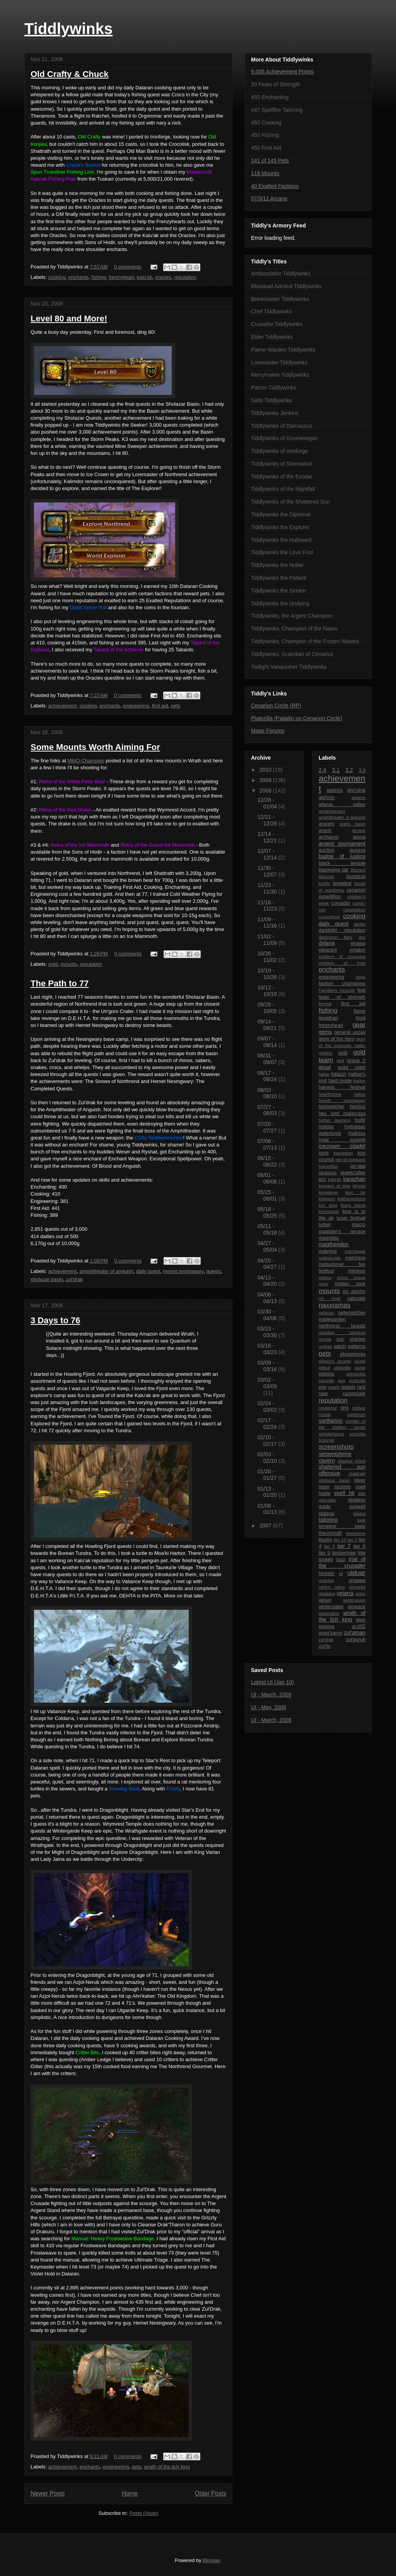  What do you see at coordinates (332, 1106) in the screenshot?
I see `hemnetcher` at bounding box center [332, 1106].